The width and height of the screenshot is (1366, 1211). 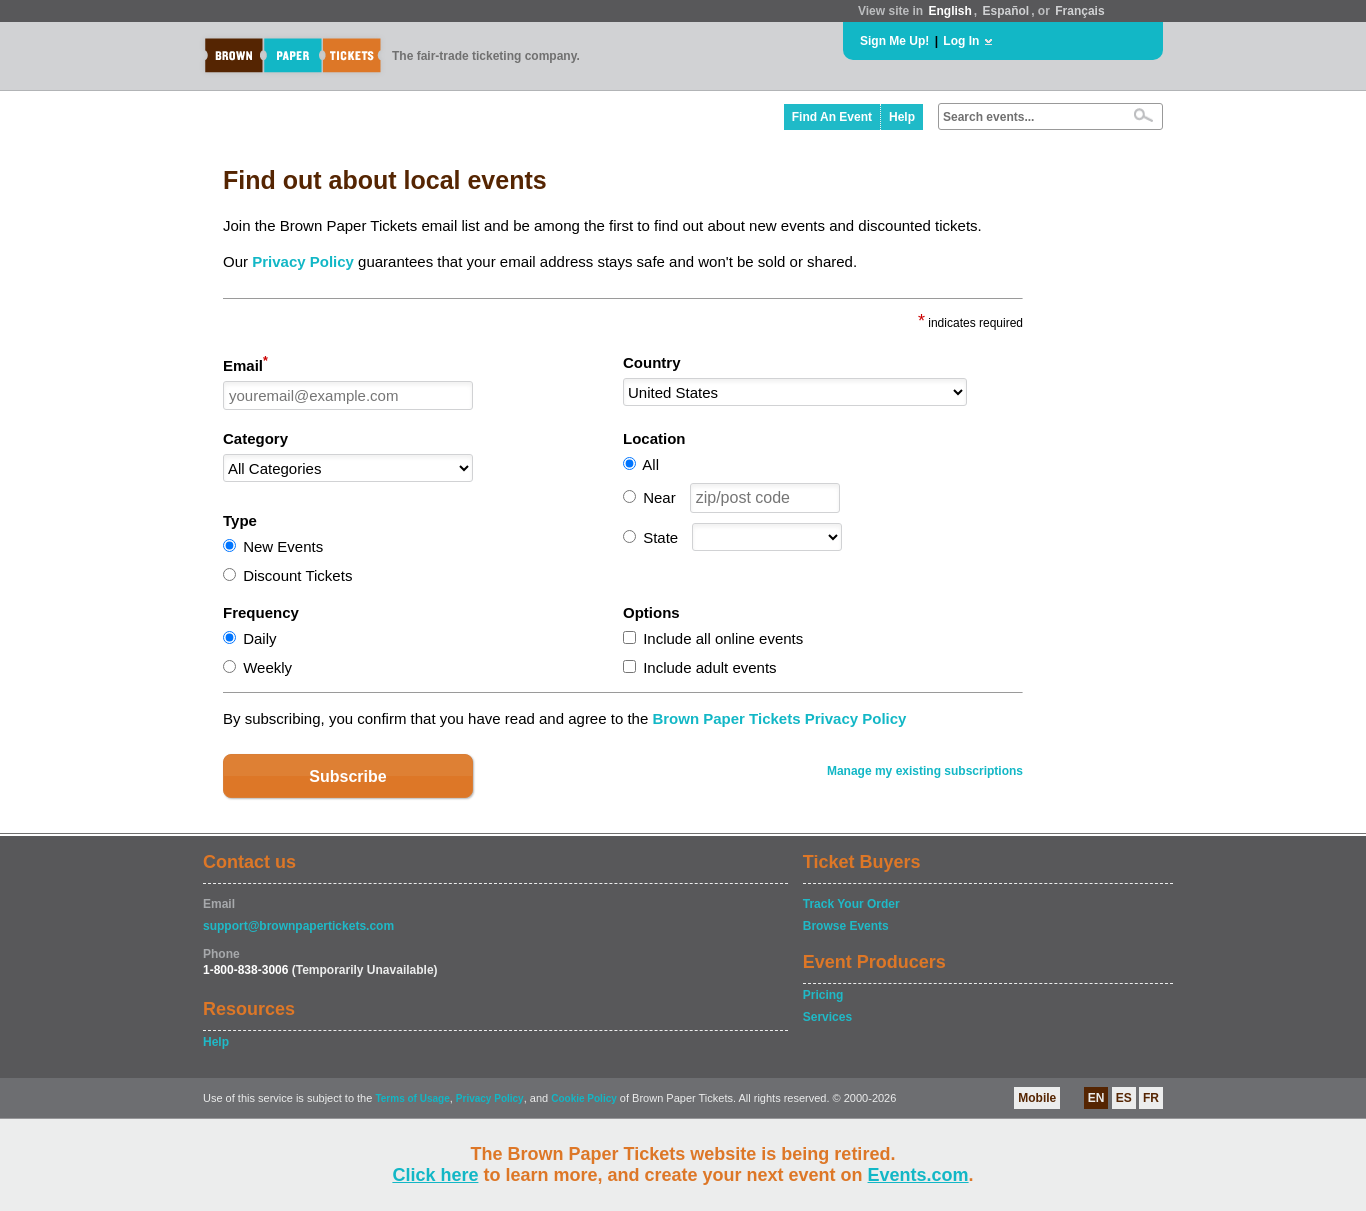 What do you see at coordinates (925, 771) in the screenshot?
I see `Manage my existing subscriptions` at bounding box center [925, 771].